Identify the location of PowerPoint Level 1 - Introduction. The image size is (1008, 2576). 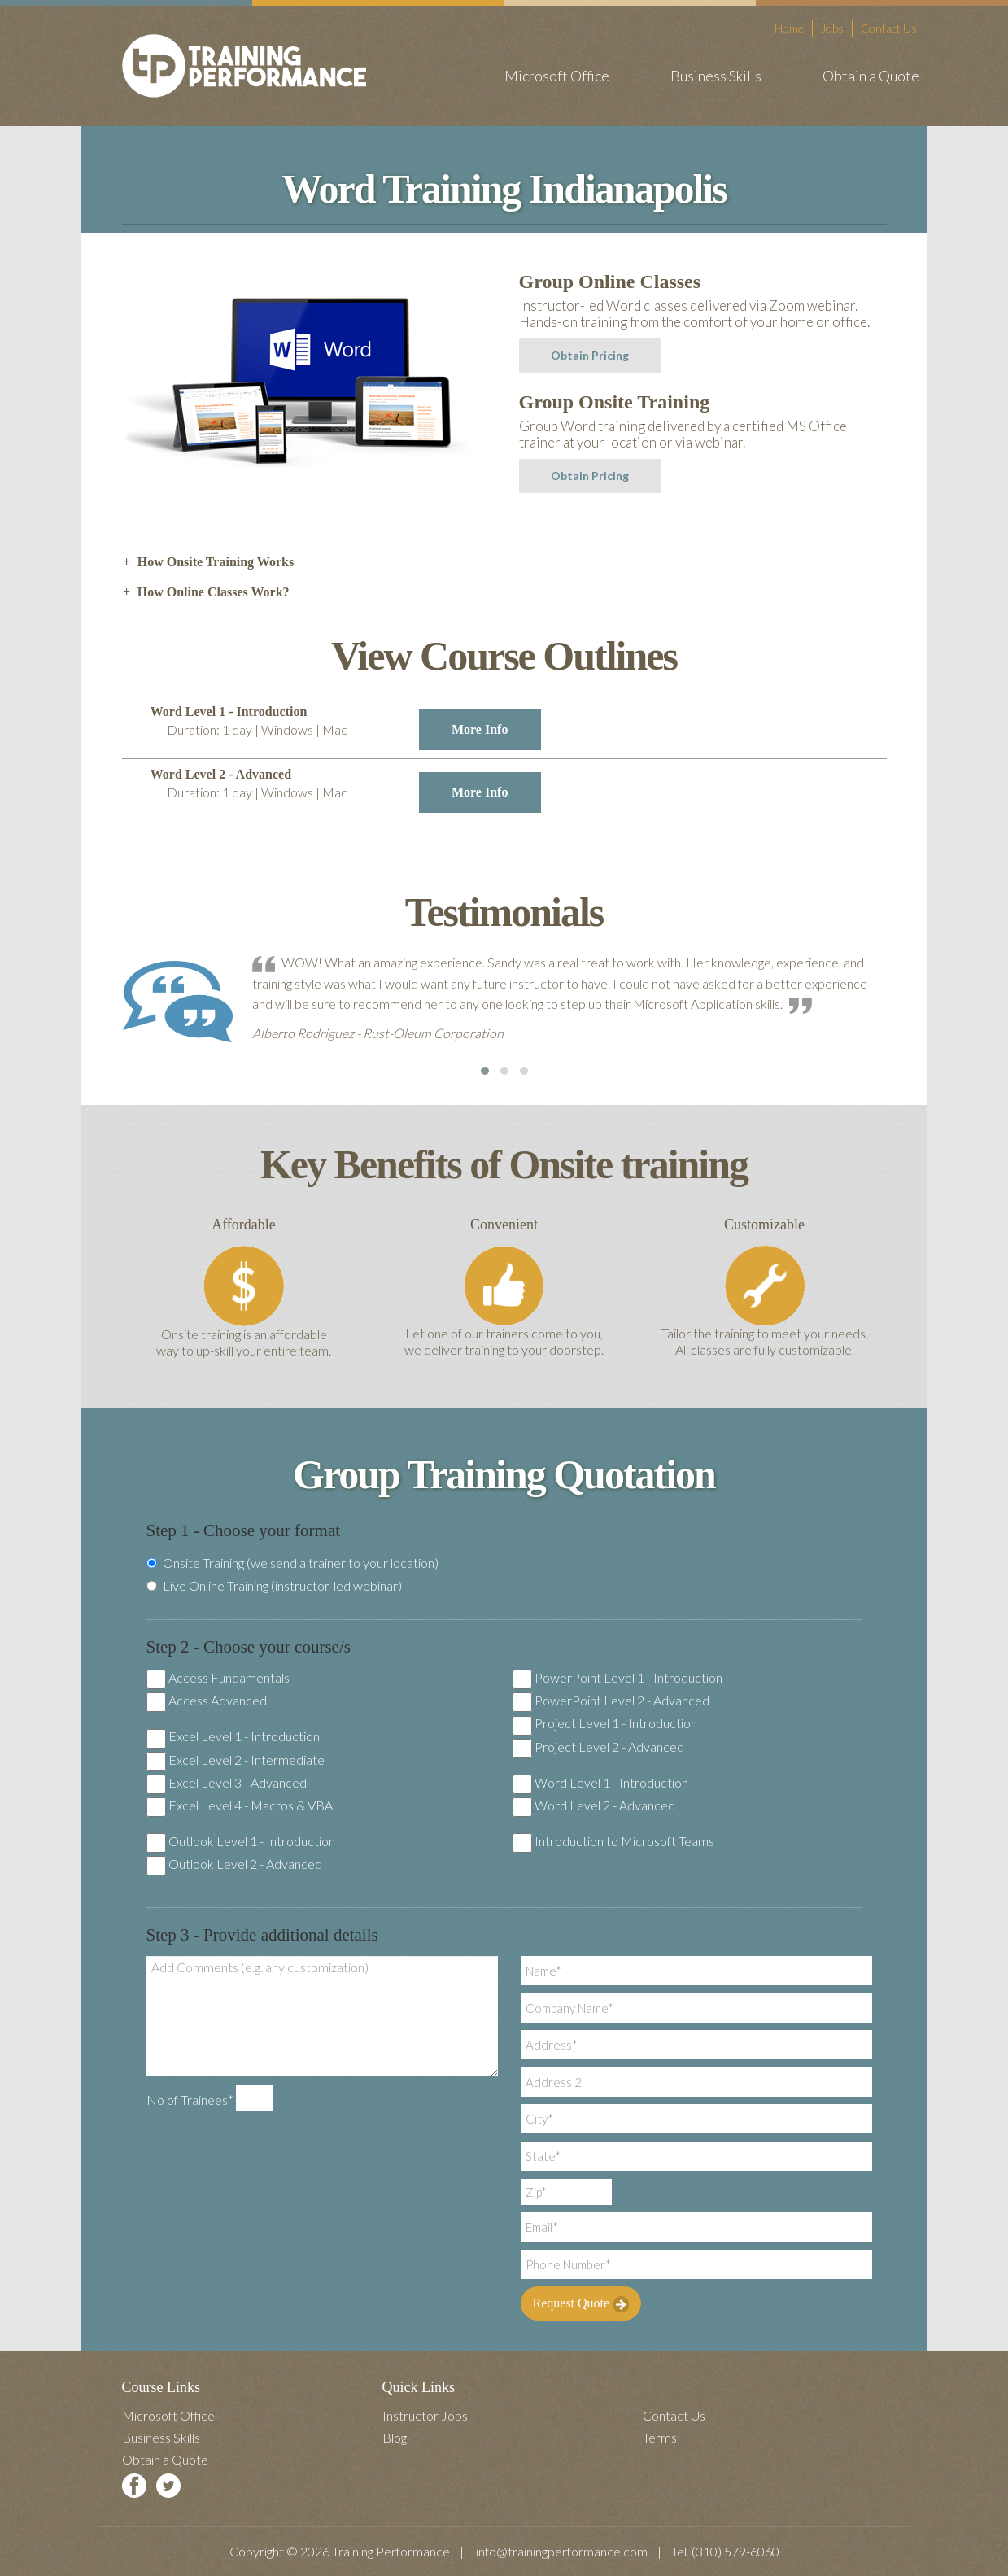
(628, 1677).